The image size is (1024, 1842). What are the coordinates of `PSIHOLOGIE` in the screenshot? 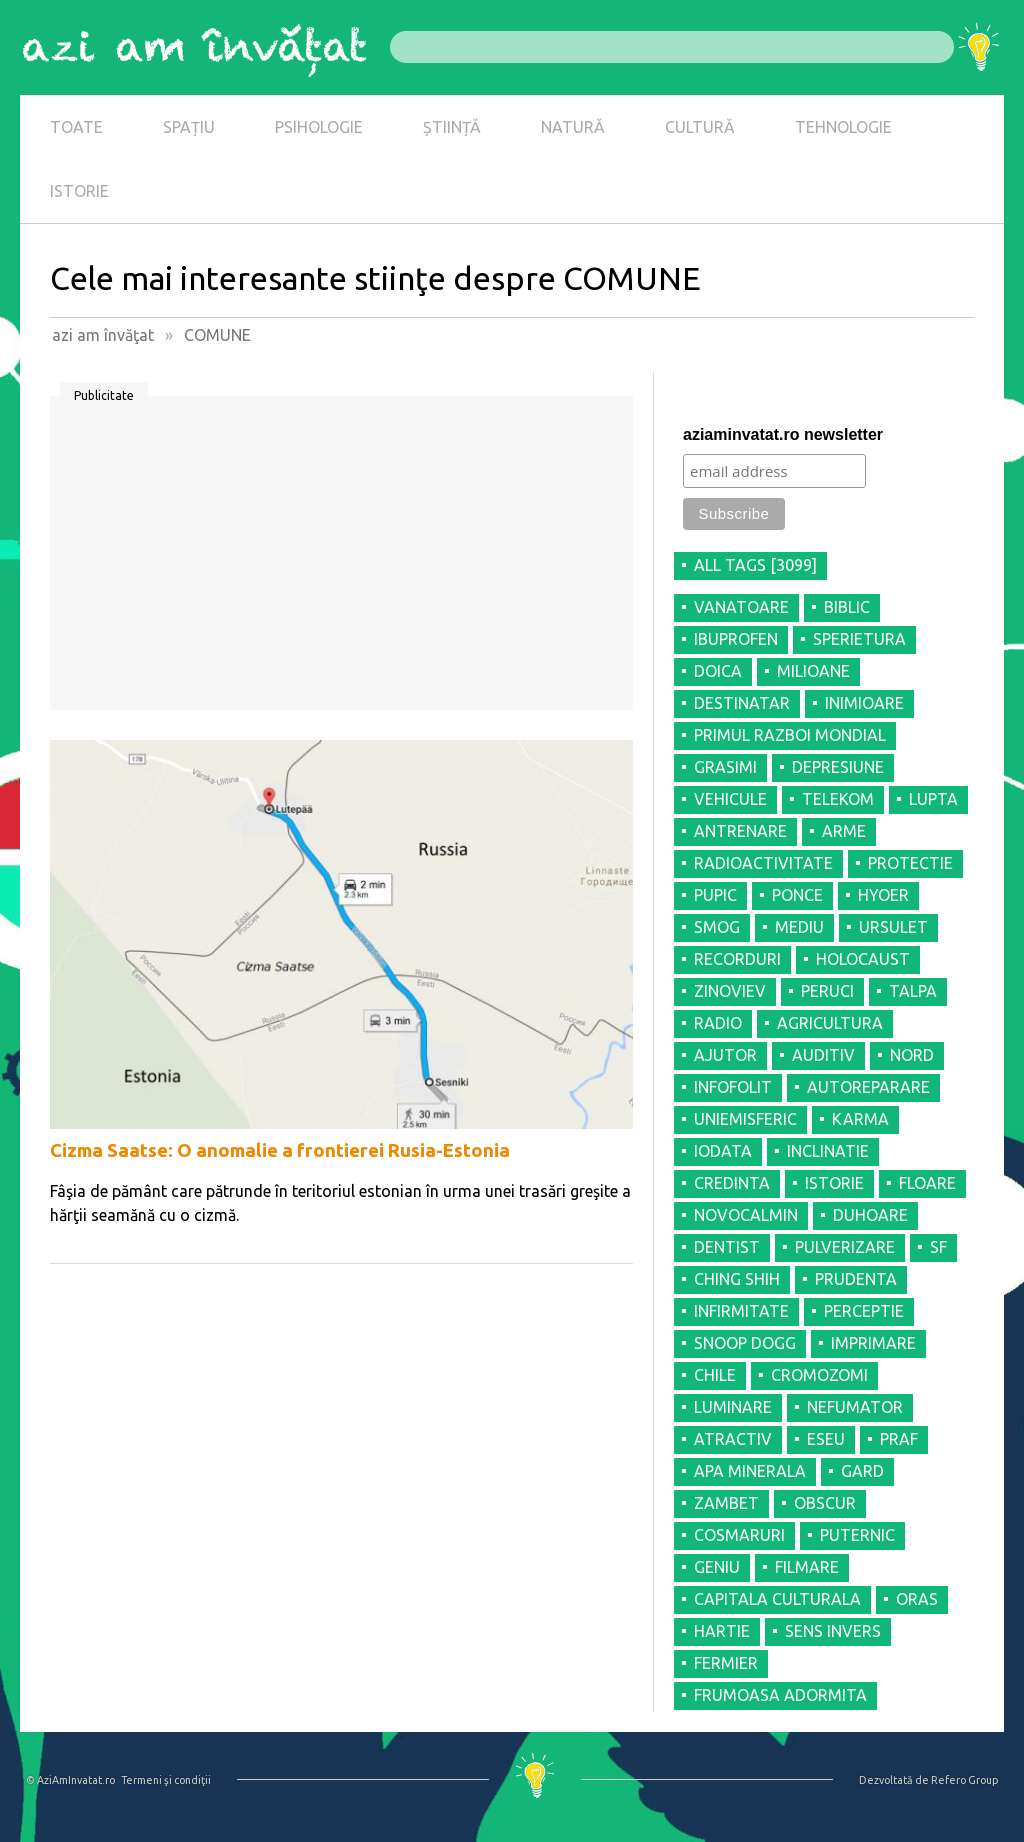 It's located at (319, 127).